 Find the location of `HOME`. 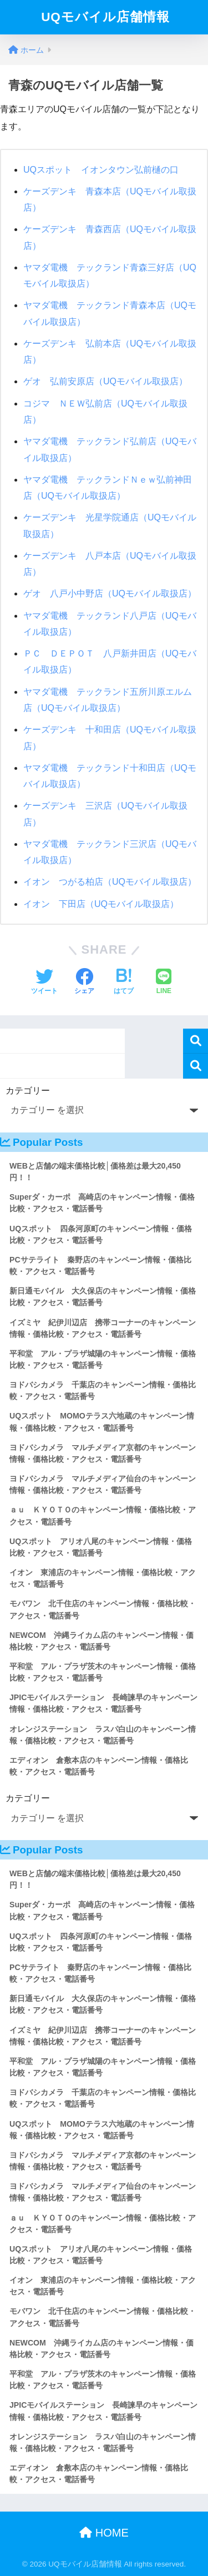

HOME is located at coordinates (104, 2533).